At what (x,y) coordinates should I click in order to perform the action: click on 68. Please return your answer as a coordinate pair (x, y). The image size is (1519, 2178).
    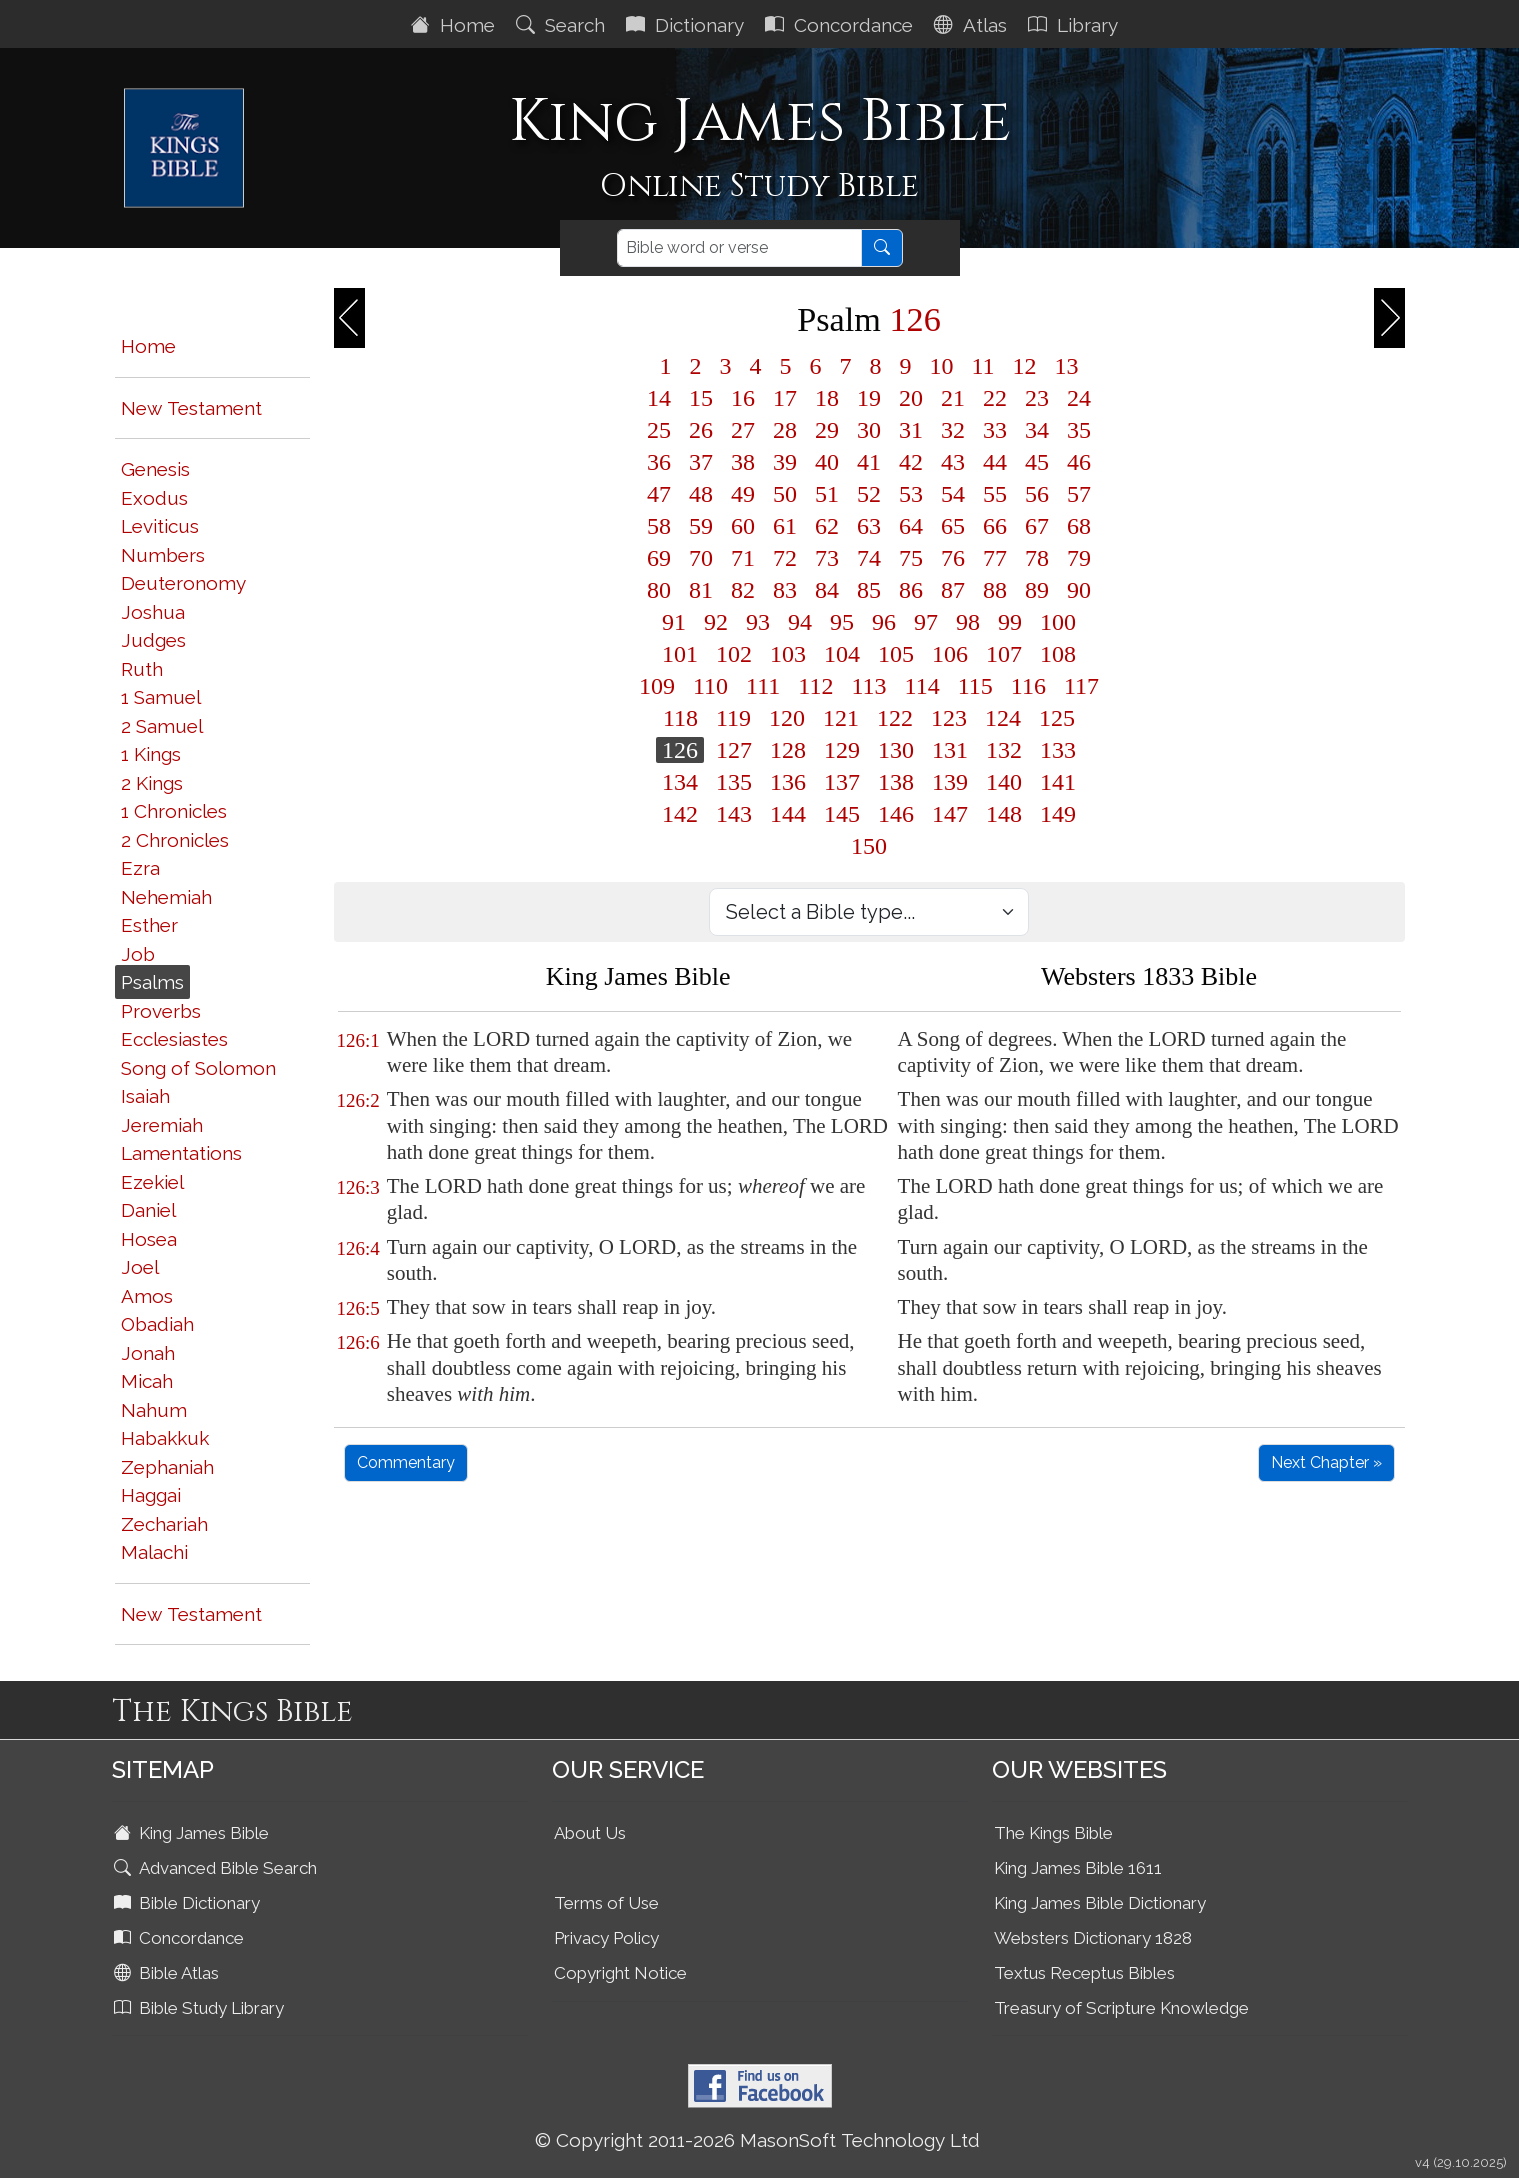
    Looking at the image, I should click on (1079, 526).